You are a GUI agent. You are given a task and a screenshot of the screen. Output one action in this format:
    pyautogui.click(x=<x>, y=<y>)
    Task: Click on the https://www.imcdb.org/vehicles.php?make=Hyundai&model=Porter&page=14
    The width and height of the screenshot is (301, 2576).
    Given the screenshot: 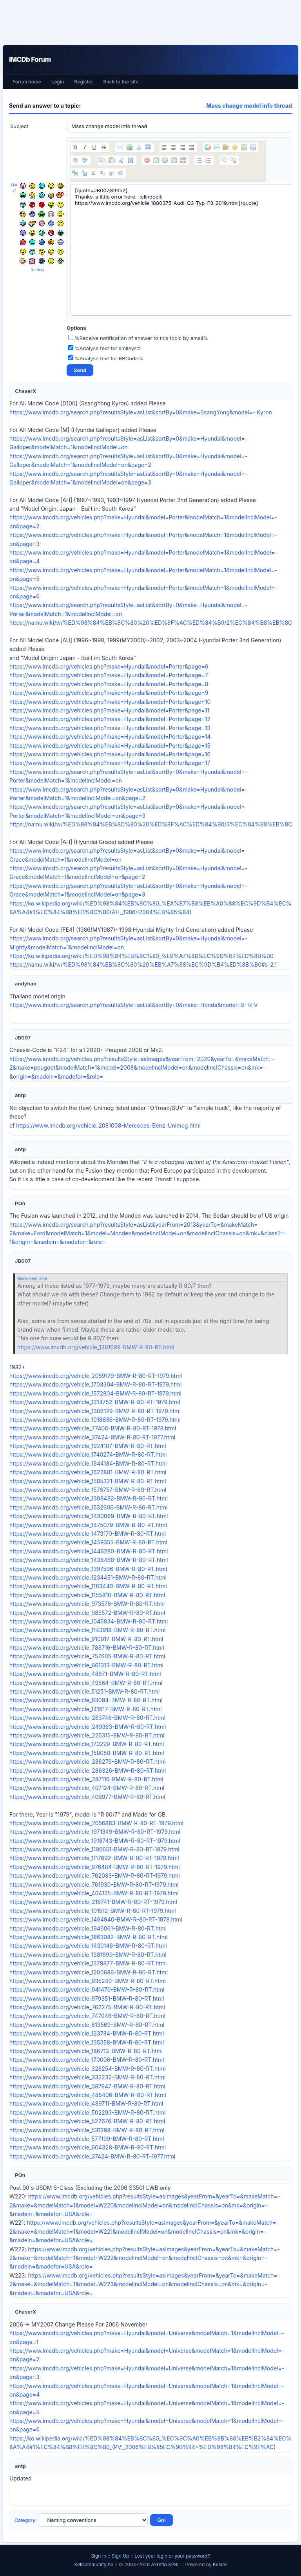 What is the action you would take?
    pyautogui.click(x=109, y=736)
    